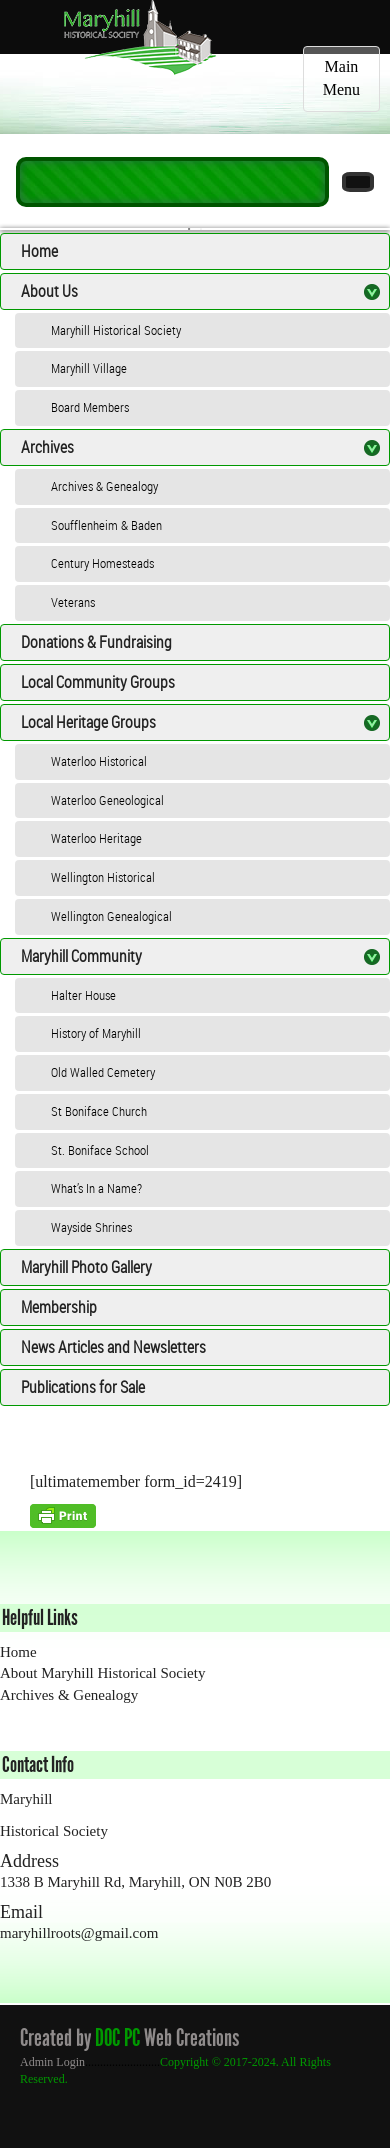 This screenshot has height=2148, width=390. What do you see at coordinates (99, 761) in the screenshot?
I see `Waterloo Historical` at bounding box center [99, 761].